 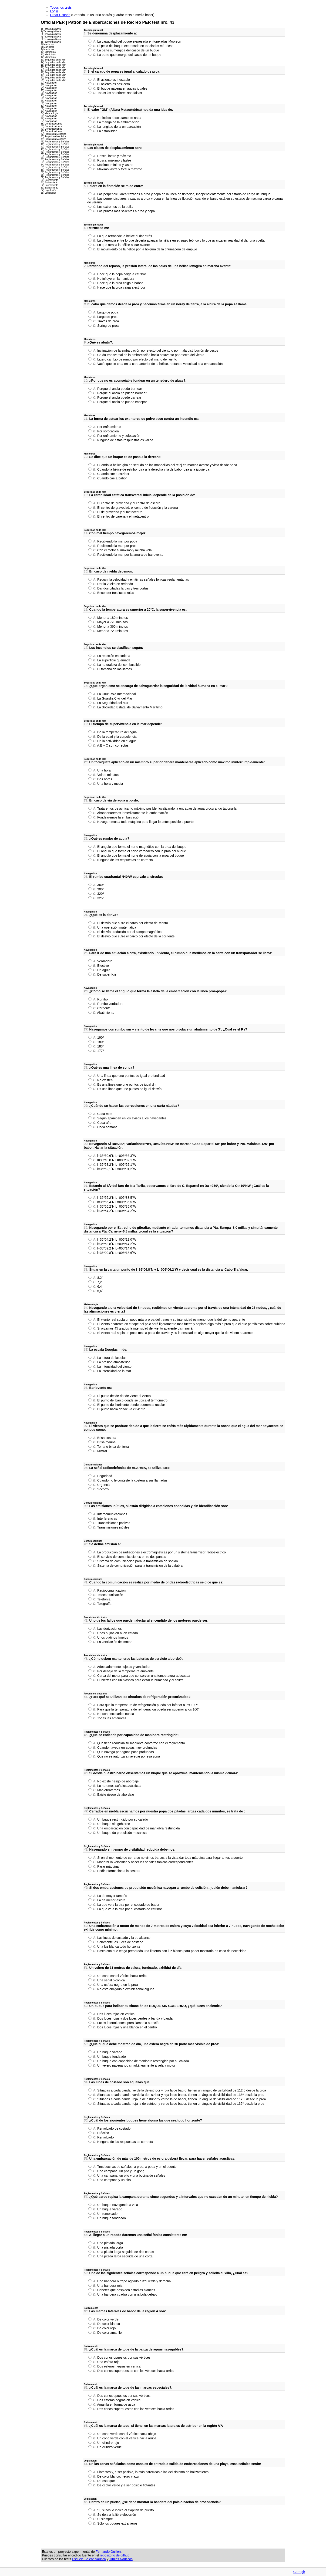 I want to click on Spring de proa, so click(x=103, y=325).